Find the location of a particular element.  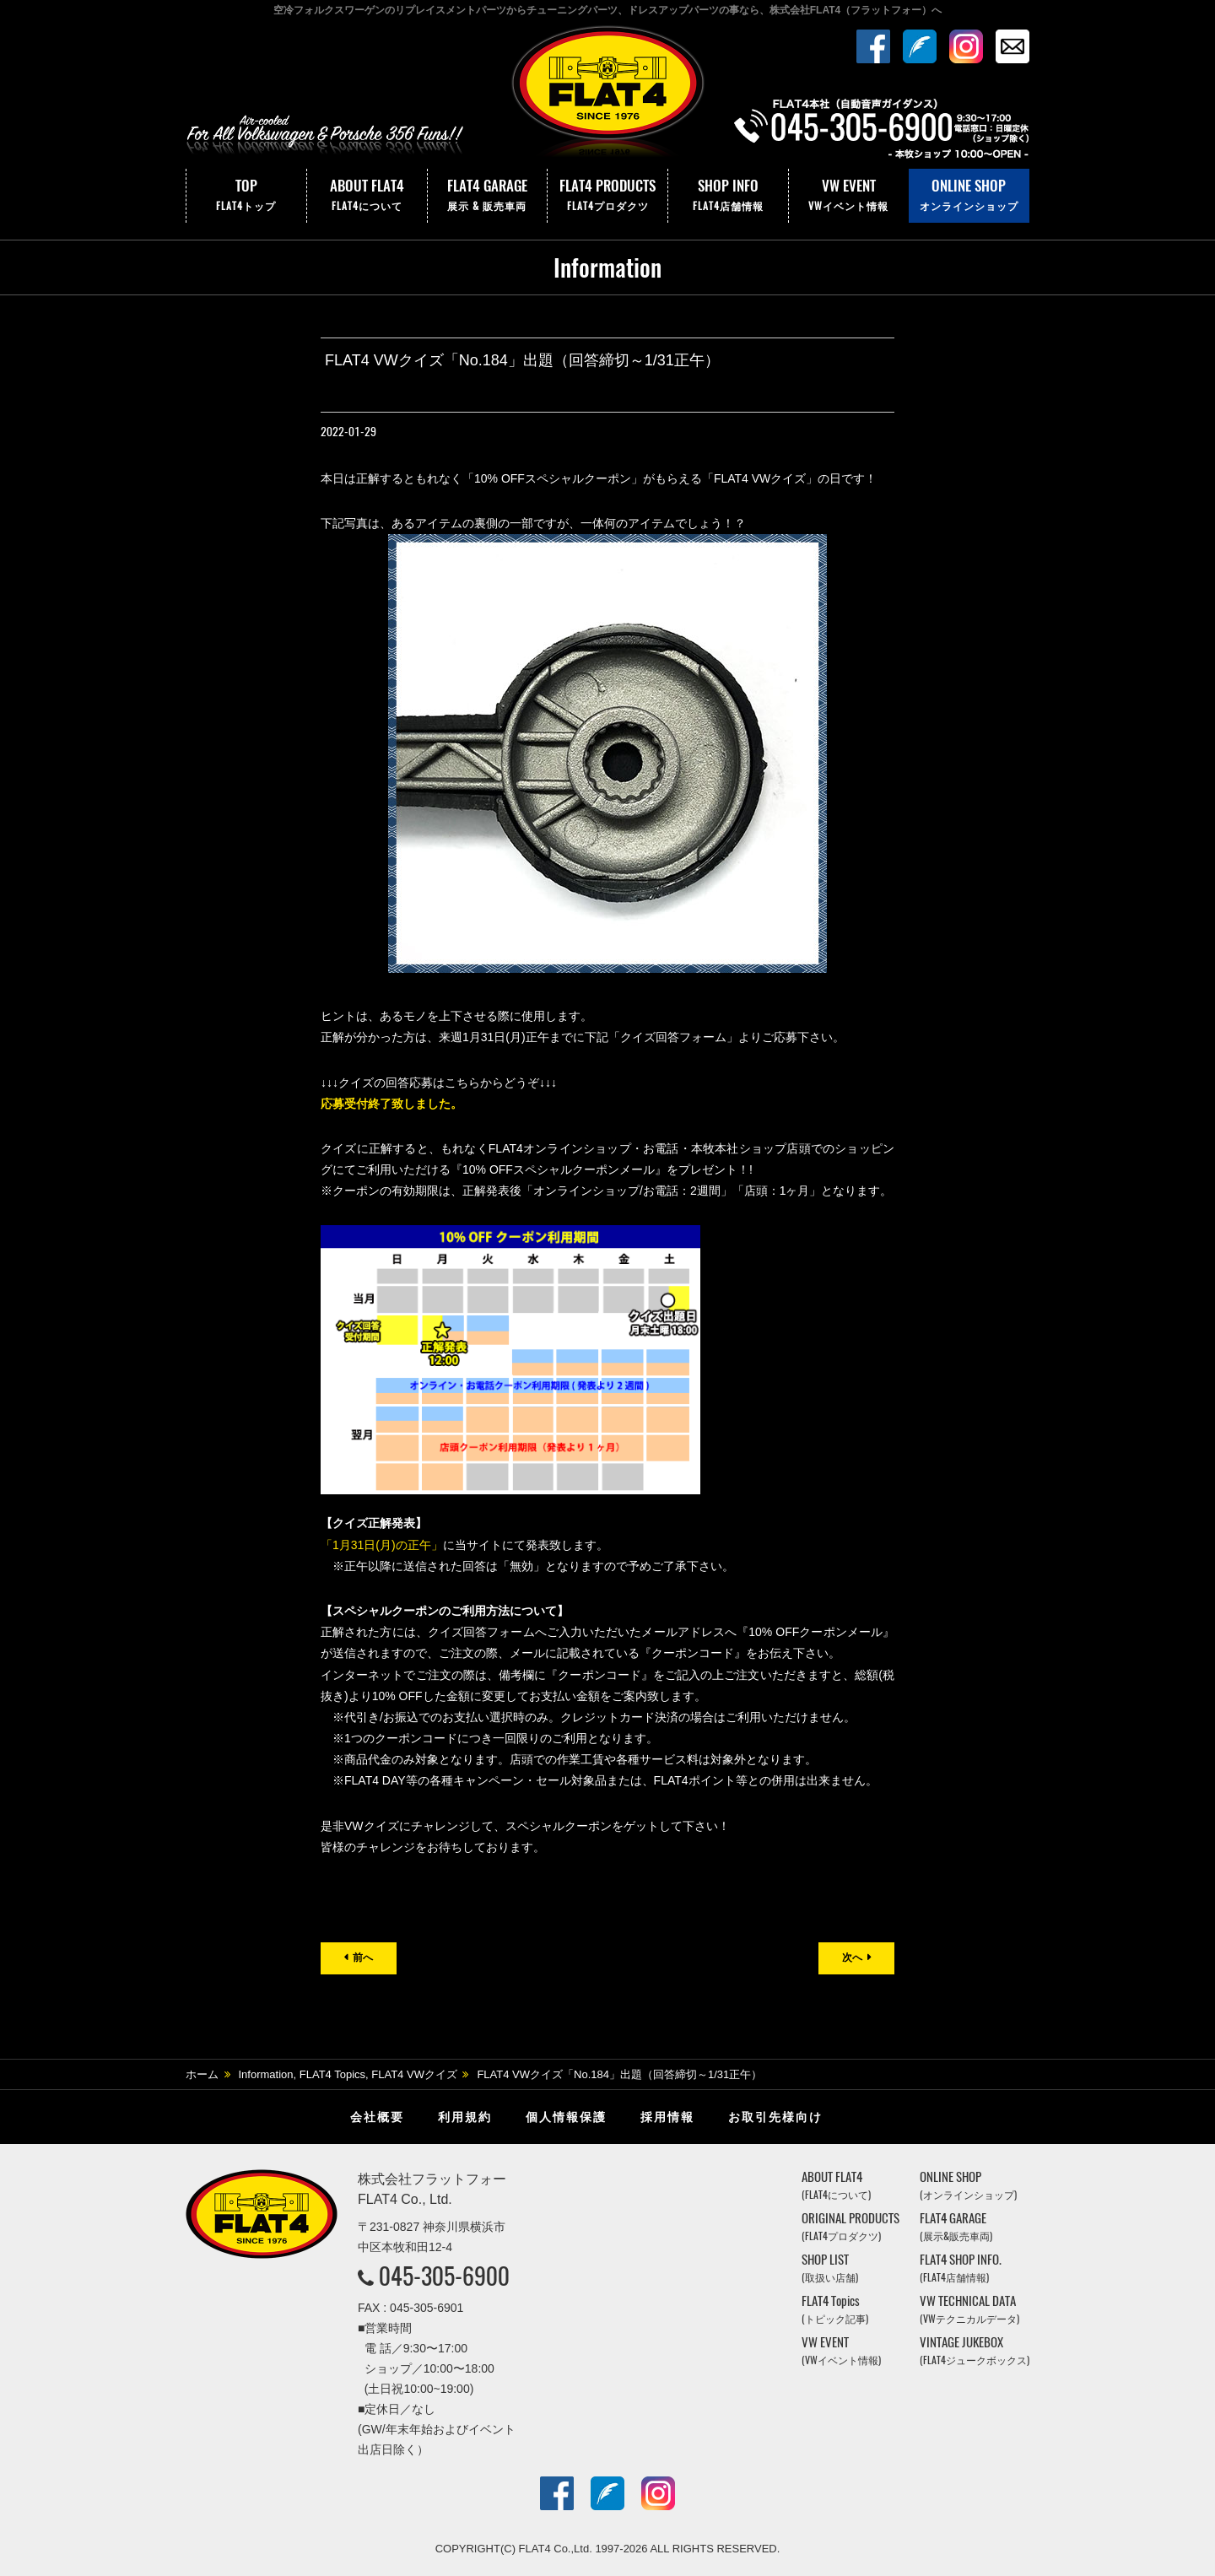

Information is located at coordinates (266, 2074).